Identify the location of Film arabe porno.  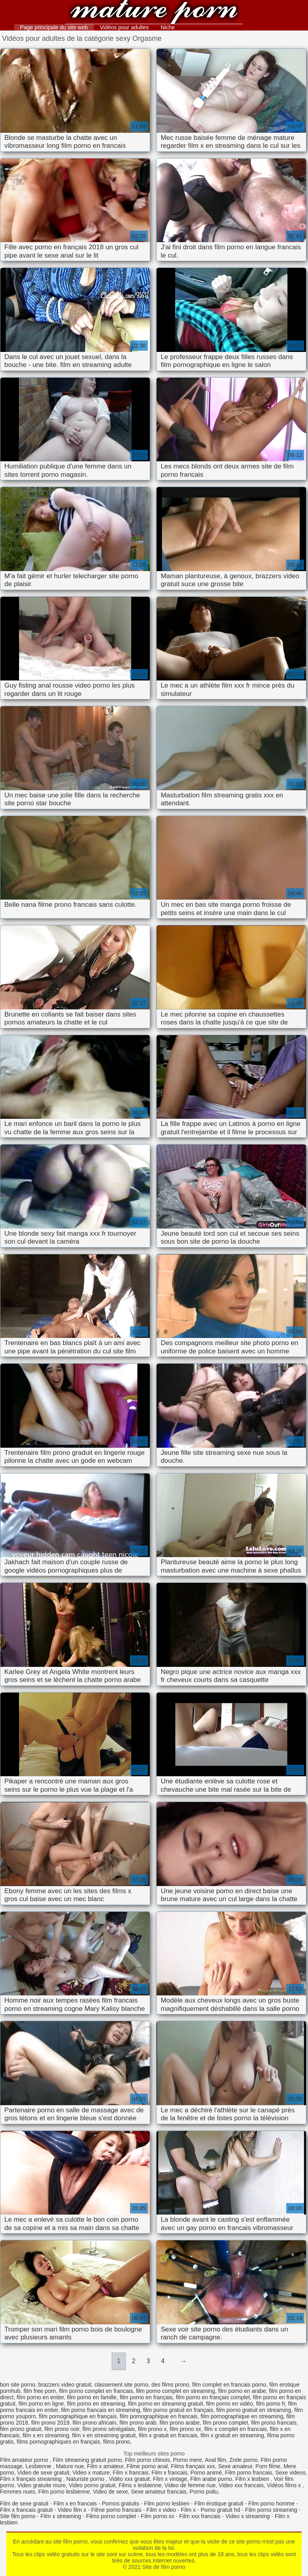
(211, 2479).